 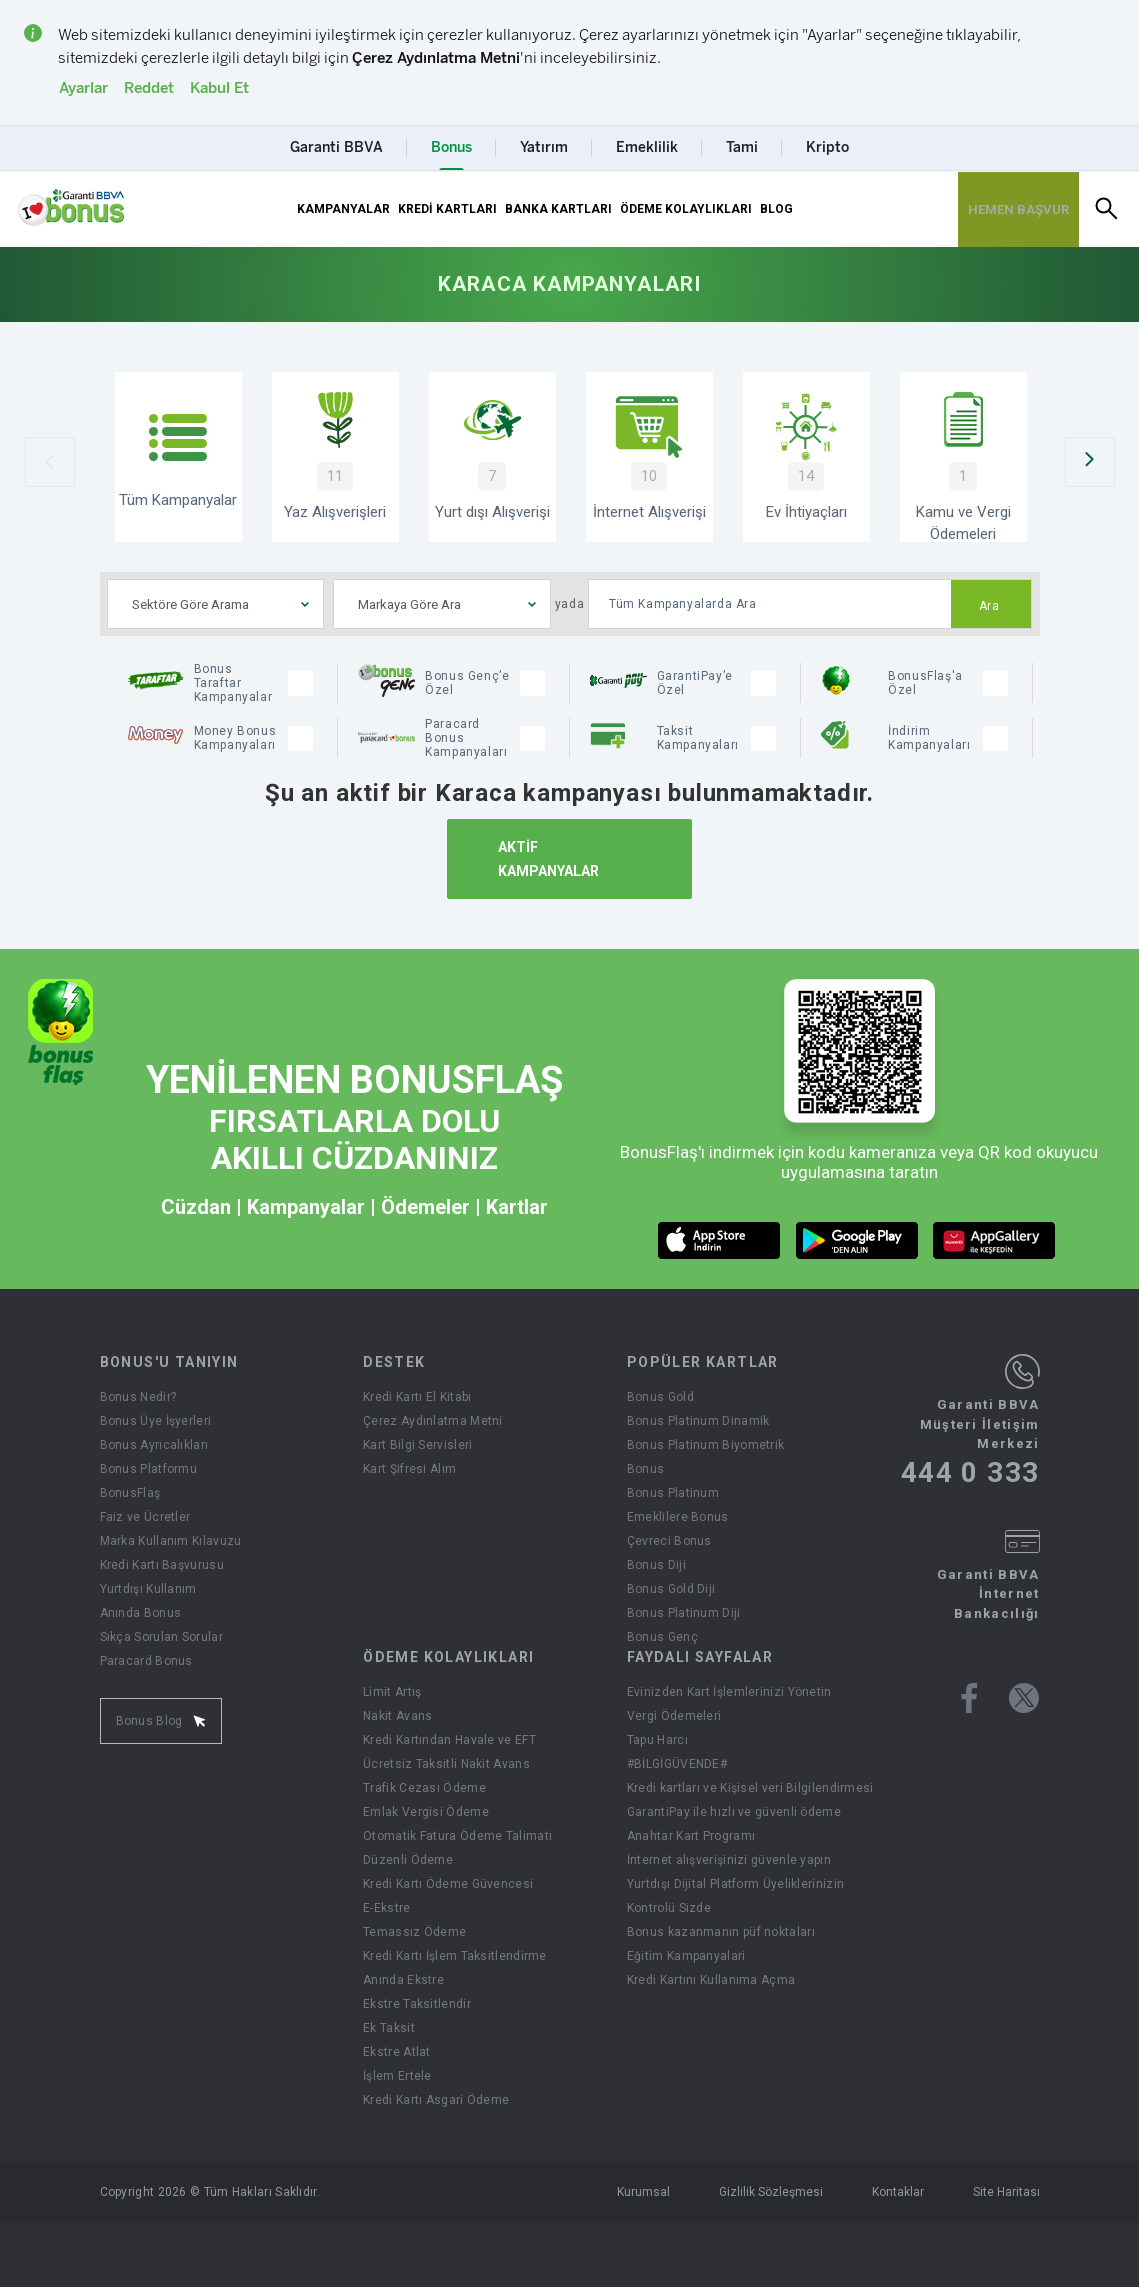 What do you see at coordinates (776, 209) in the screenshot?
I see `BLOG` at bounding box center [776, 209].